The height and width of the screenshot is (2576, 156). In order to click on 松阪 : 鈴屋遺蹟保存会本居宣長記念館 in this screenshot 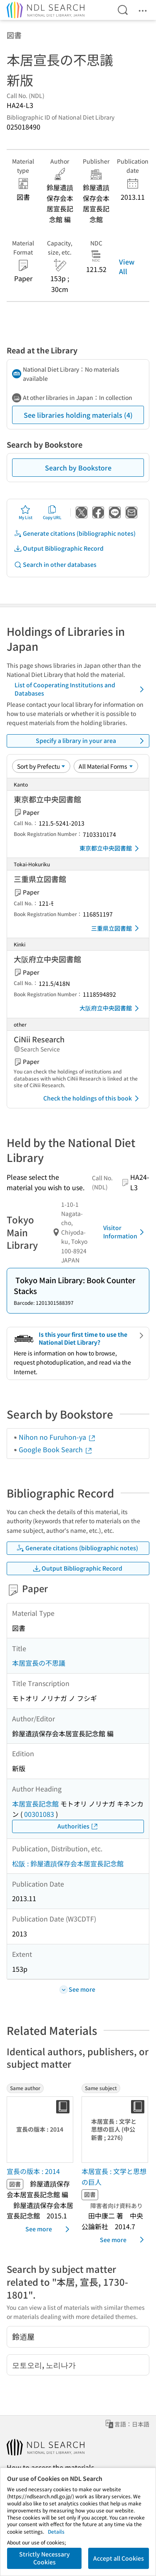, I will do `click(68, 1863)`.